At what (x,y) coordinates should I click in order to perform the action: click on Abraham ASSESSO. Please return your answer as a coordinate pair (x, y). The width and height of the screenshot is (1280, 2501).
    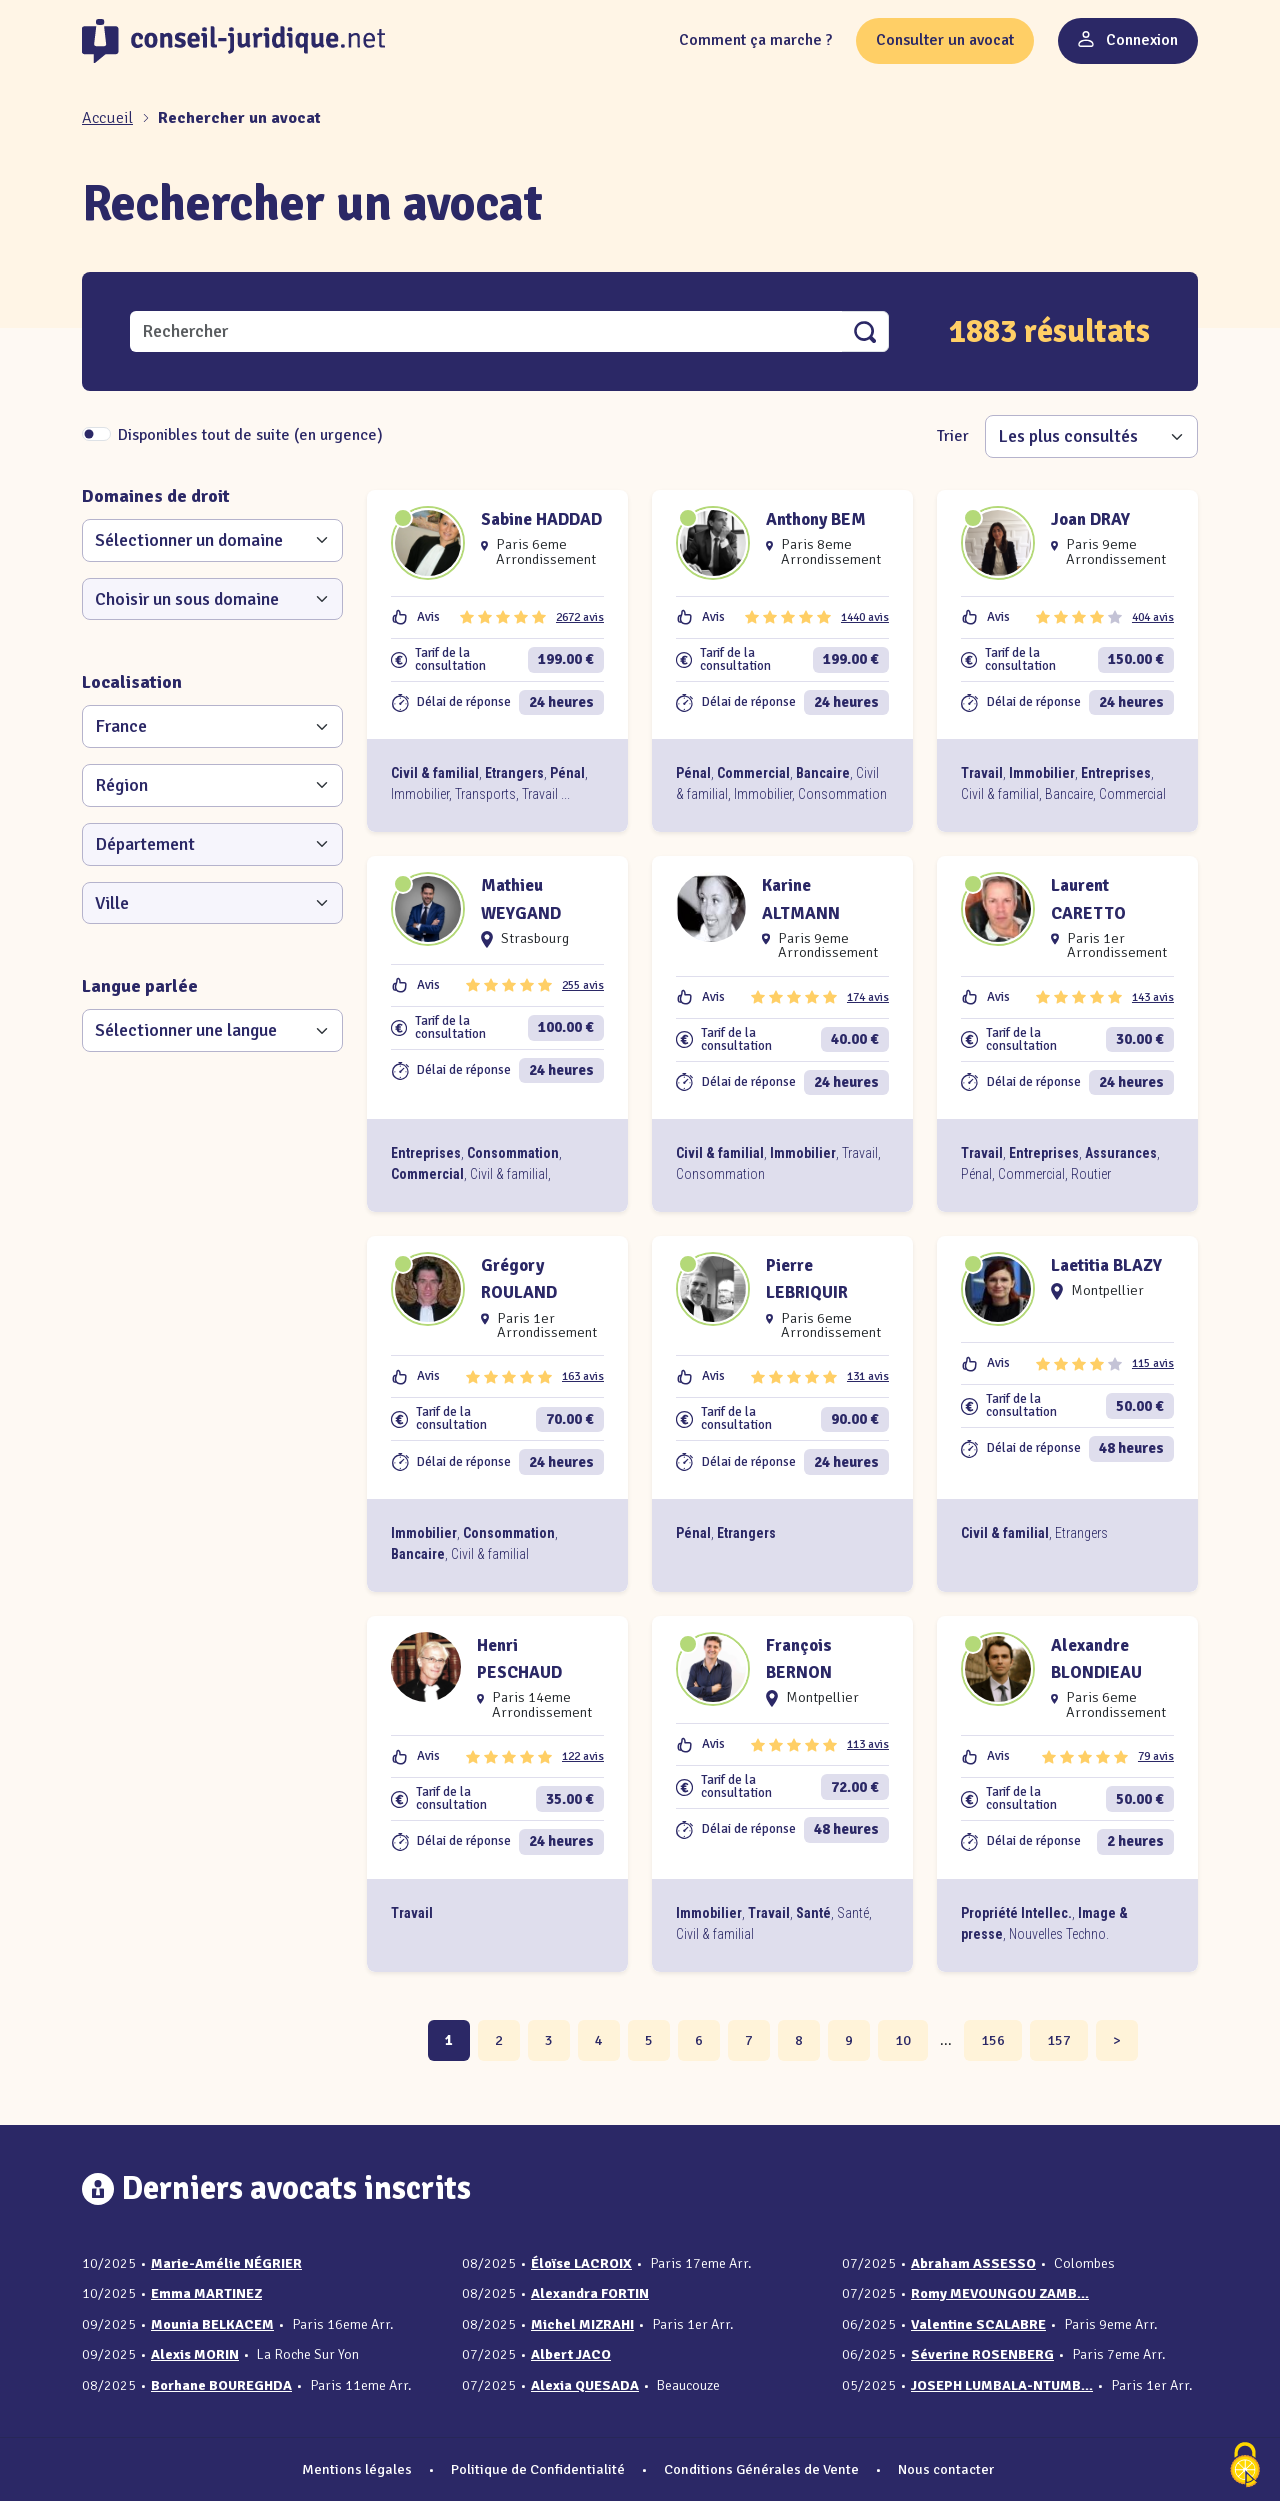
    Looking at the image, I should click on (973, 2263).